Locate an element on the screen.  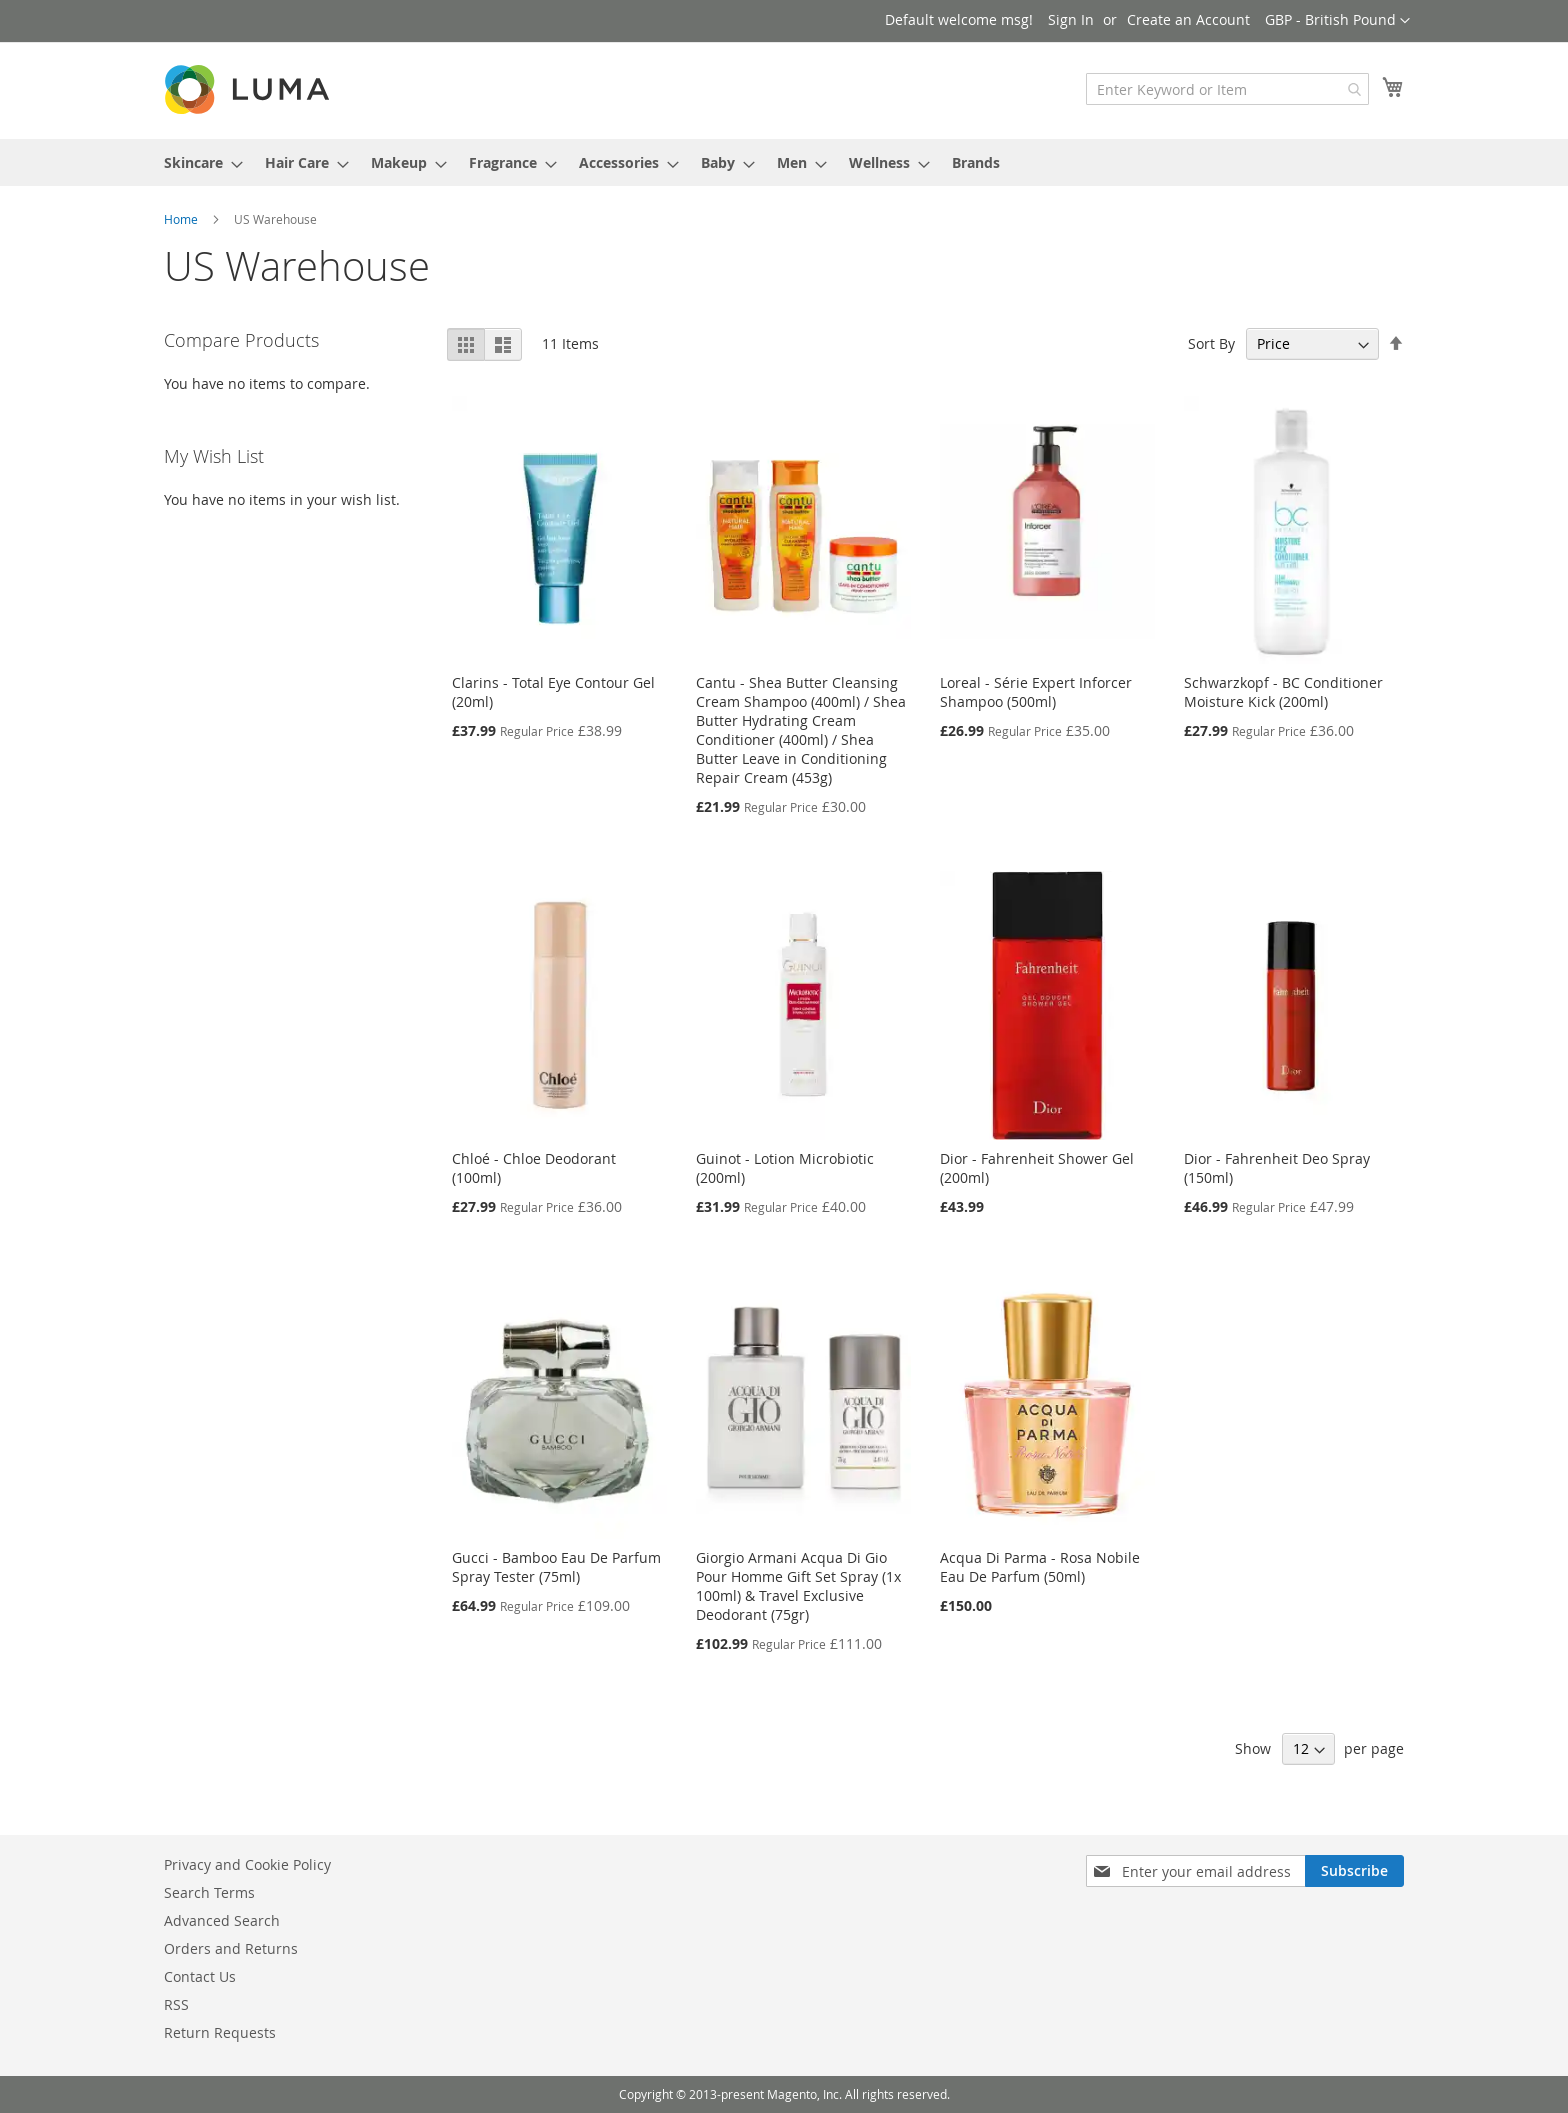
Privacy and Cookie Policy is located at coordinates (247, 1864).